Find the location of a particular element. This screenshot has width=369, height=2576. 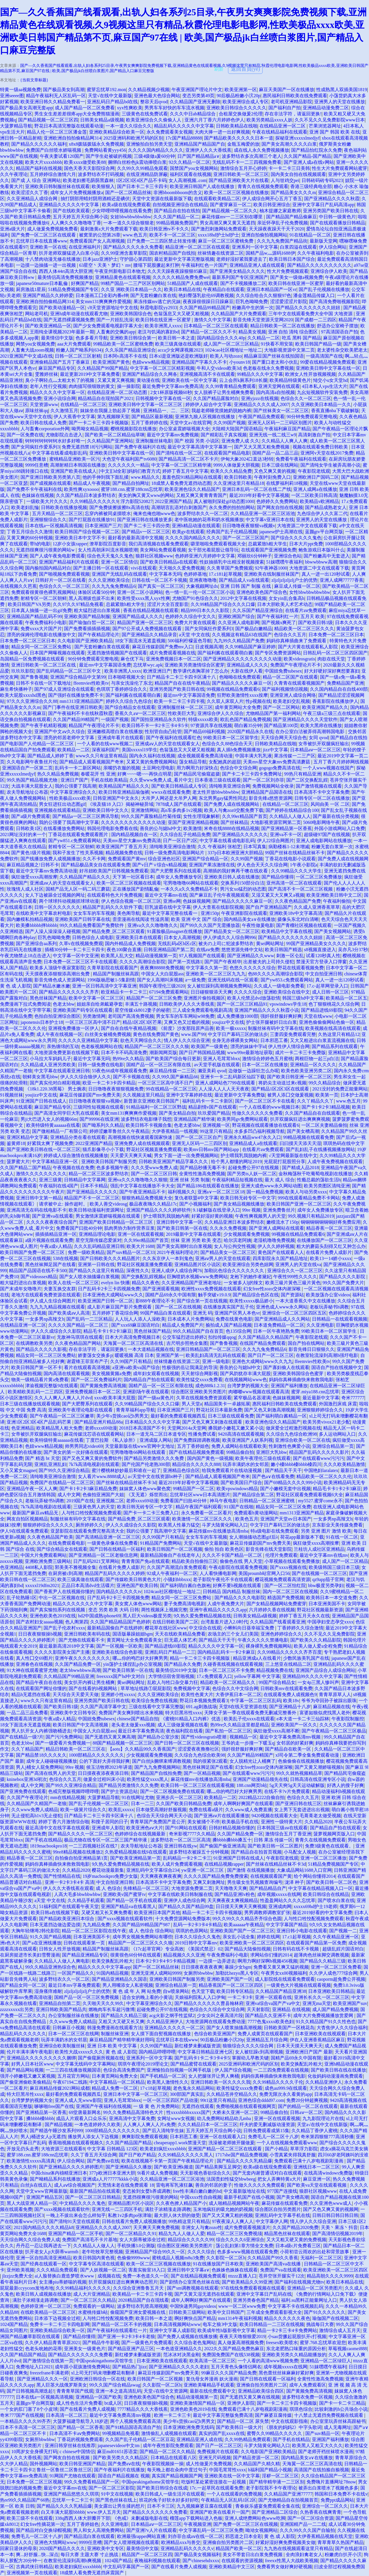

野花社区视频直播免费观看 is located at coordinates (154, 1149).